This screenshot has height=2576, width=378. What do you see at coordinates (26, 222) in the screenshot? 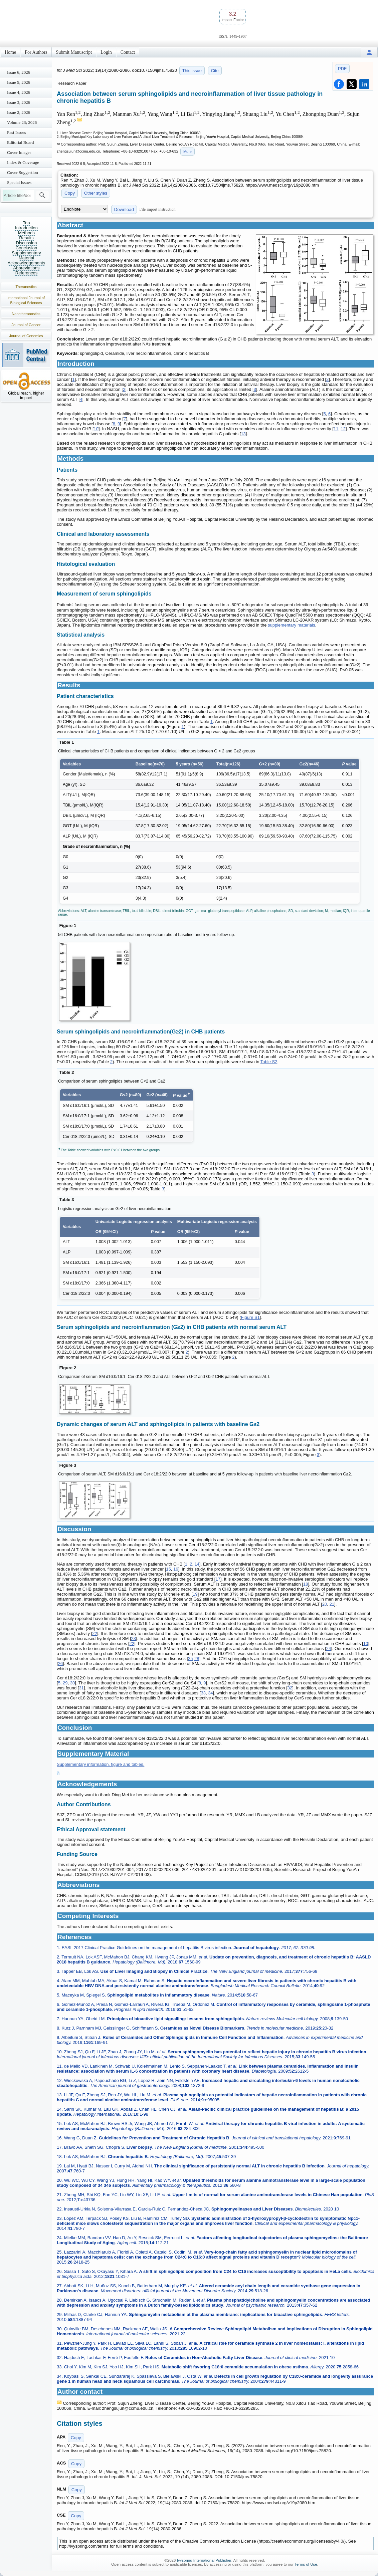
I see `Top` at bounding box center [26, 222].